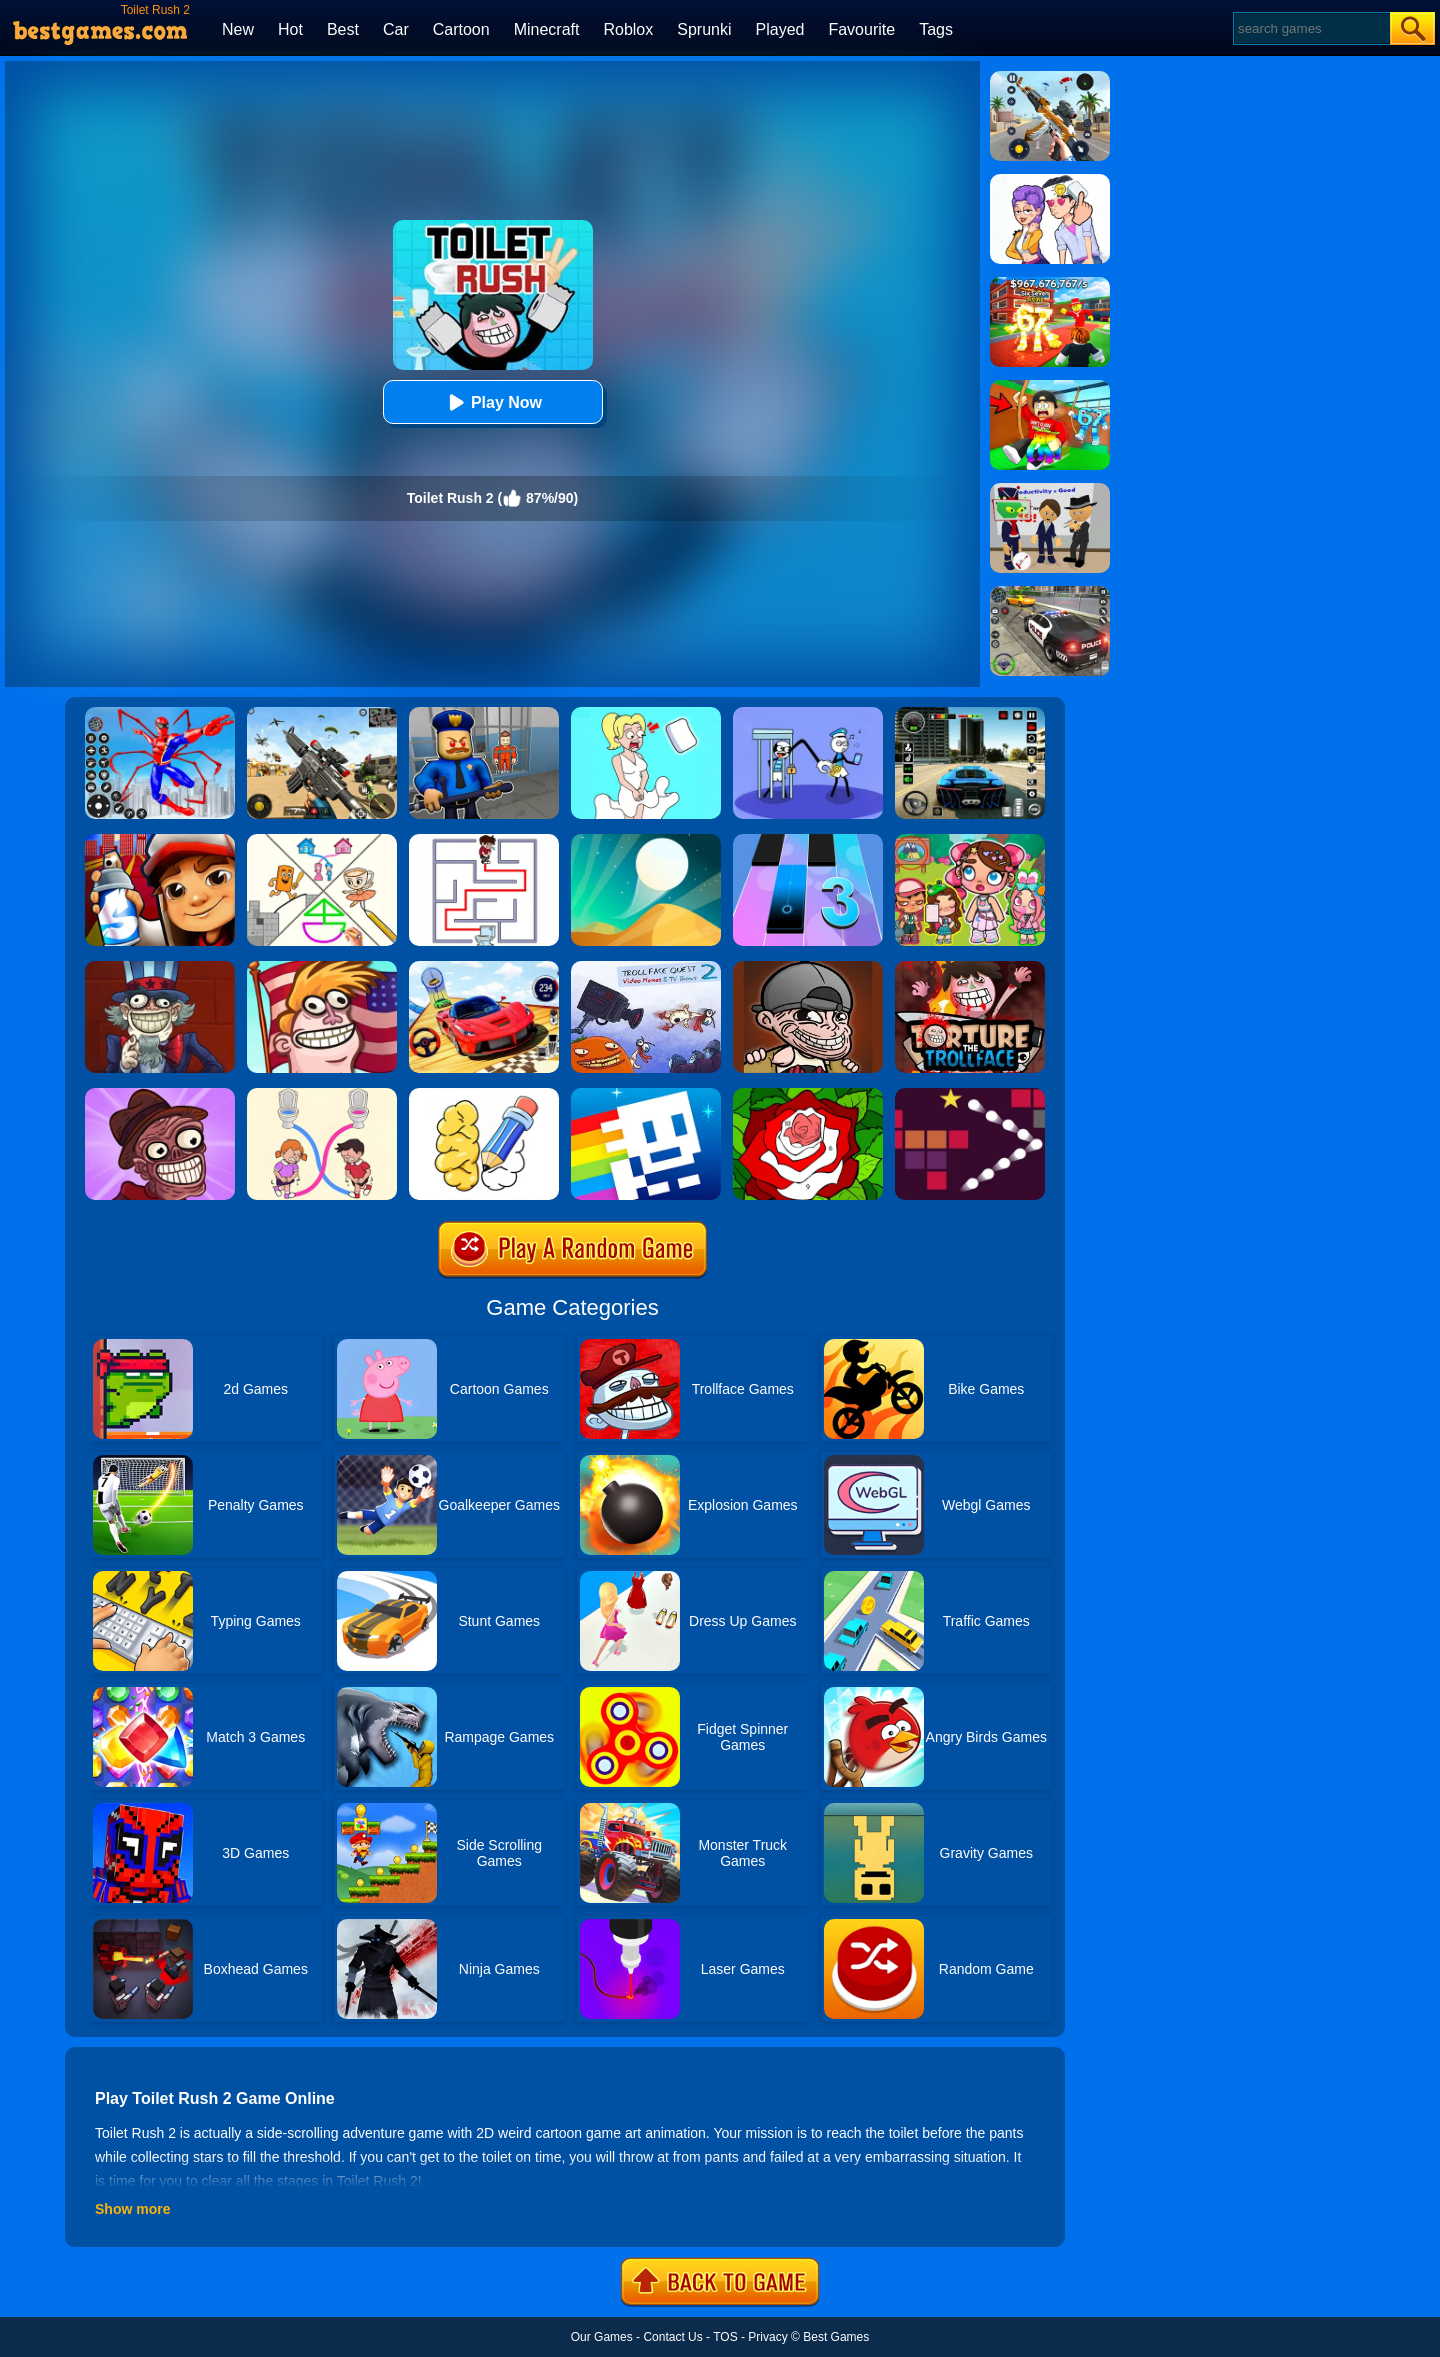  What do you see at coordinates (861, 29) in the screenshot?
I see `Favourite` at bounding box center [861, 29].